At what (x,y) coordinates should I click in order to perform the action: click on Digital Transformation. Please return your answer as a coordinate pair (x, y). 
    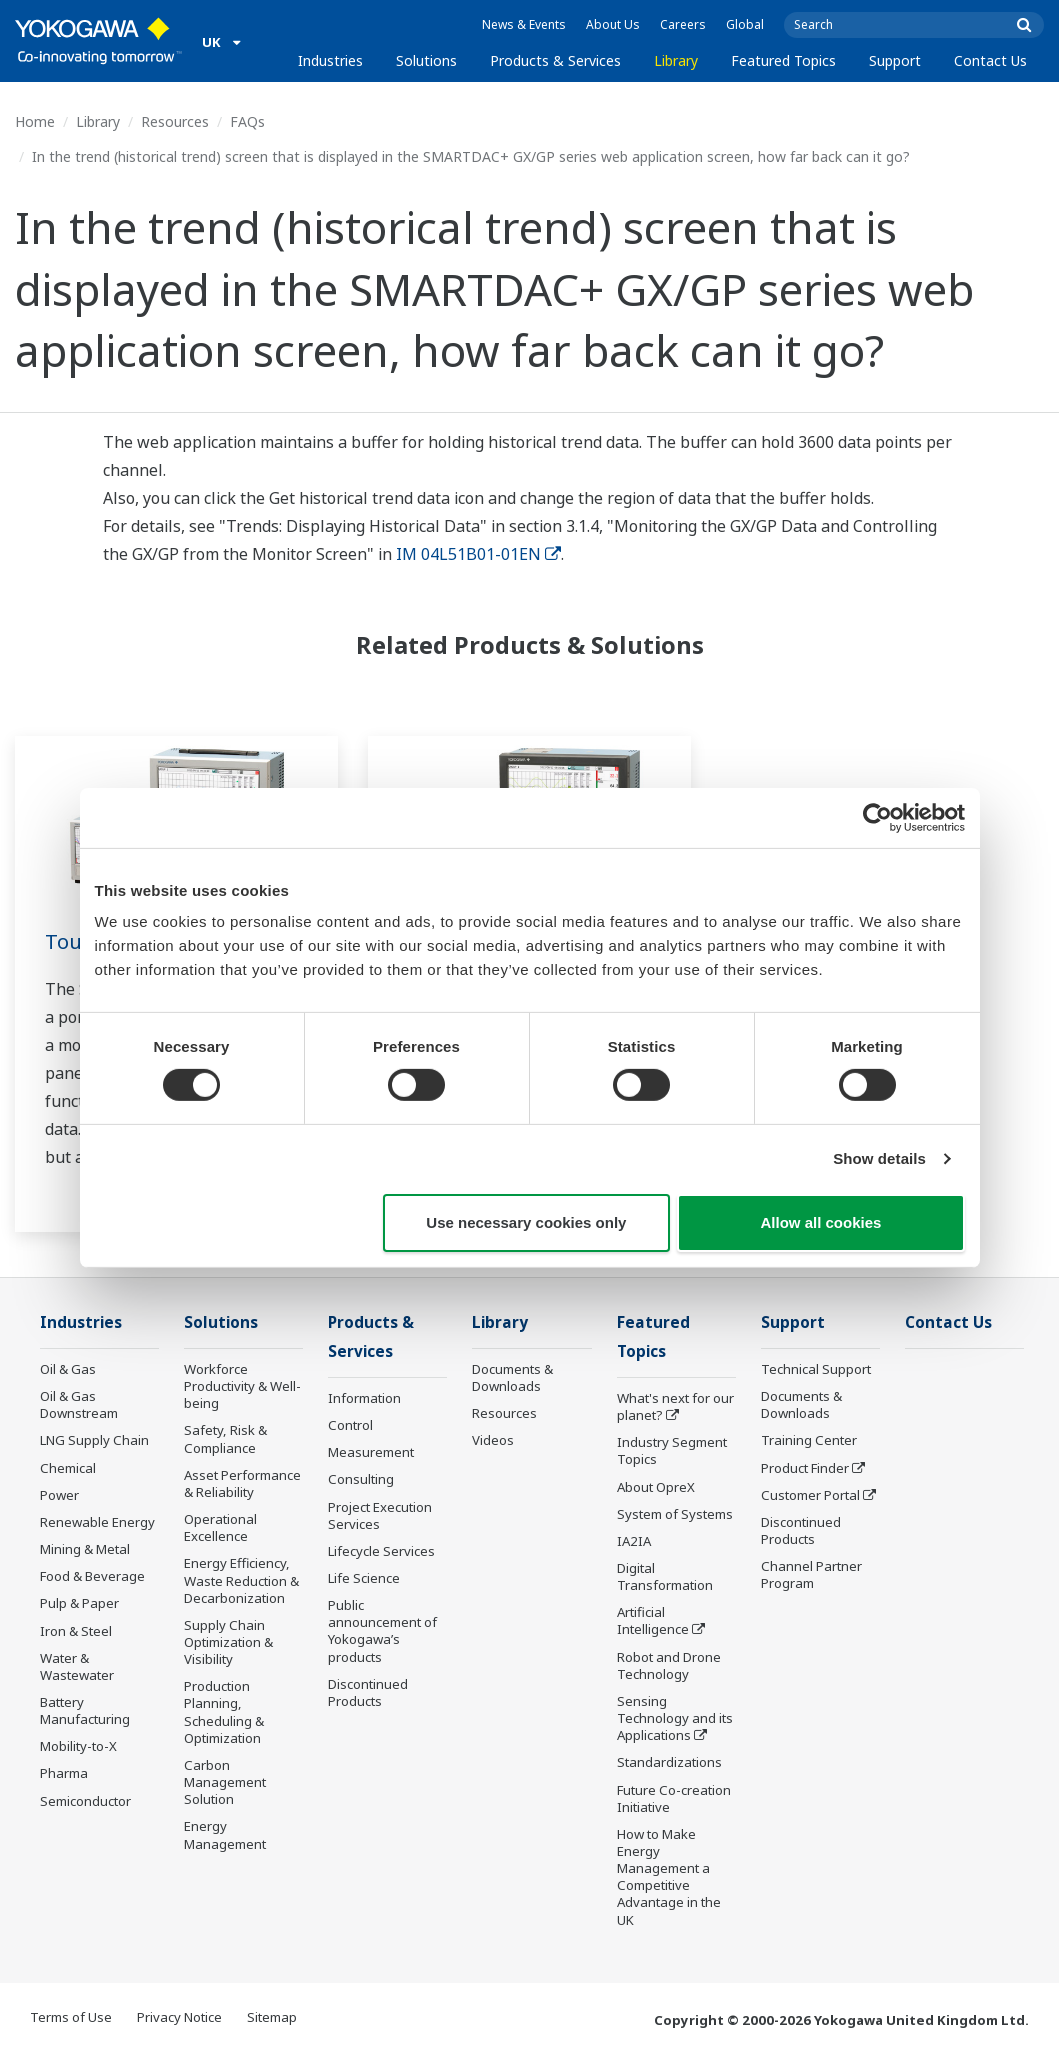
    Looking at the image, I should click on (665, 1576).